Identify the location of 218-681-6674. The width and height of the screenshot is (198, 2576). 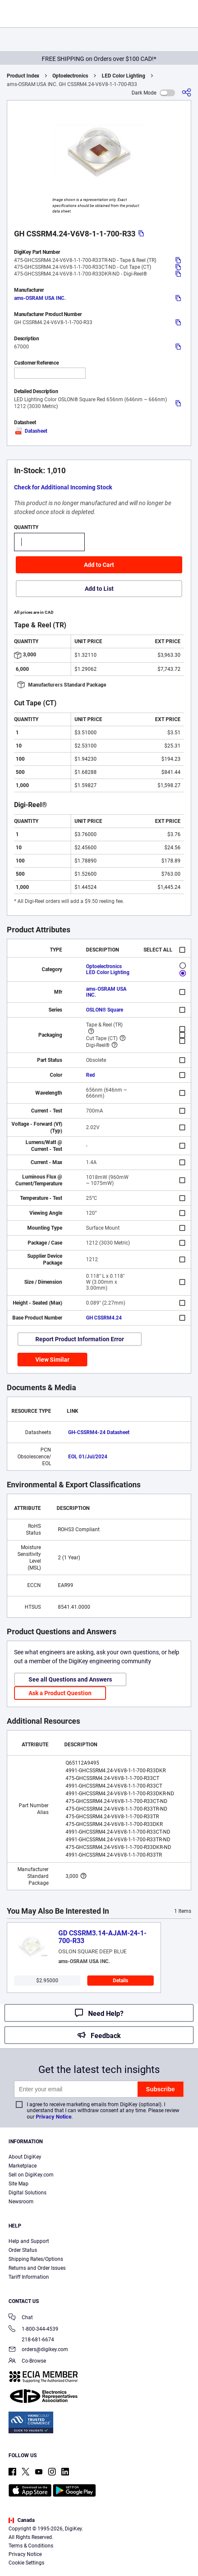
(31, 2340).